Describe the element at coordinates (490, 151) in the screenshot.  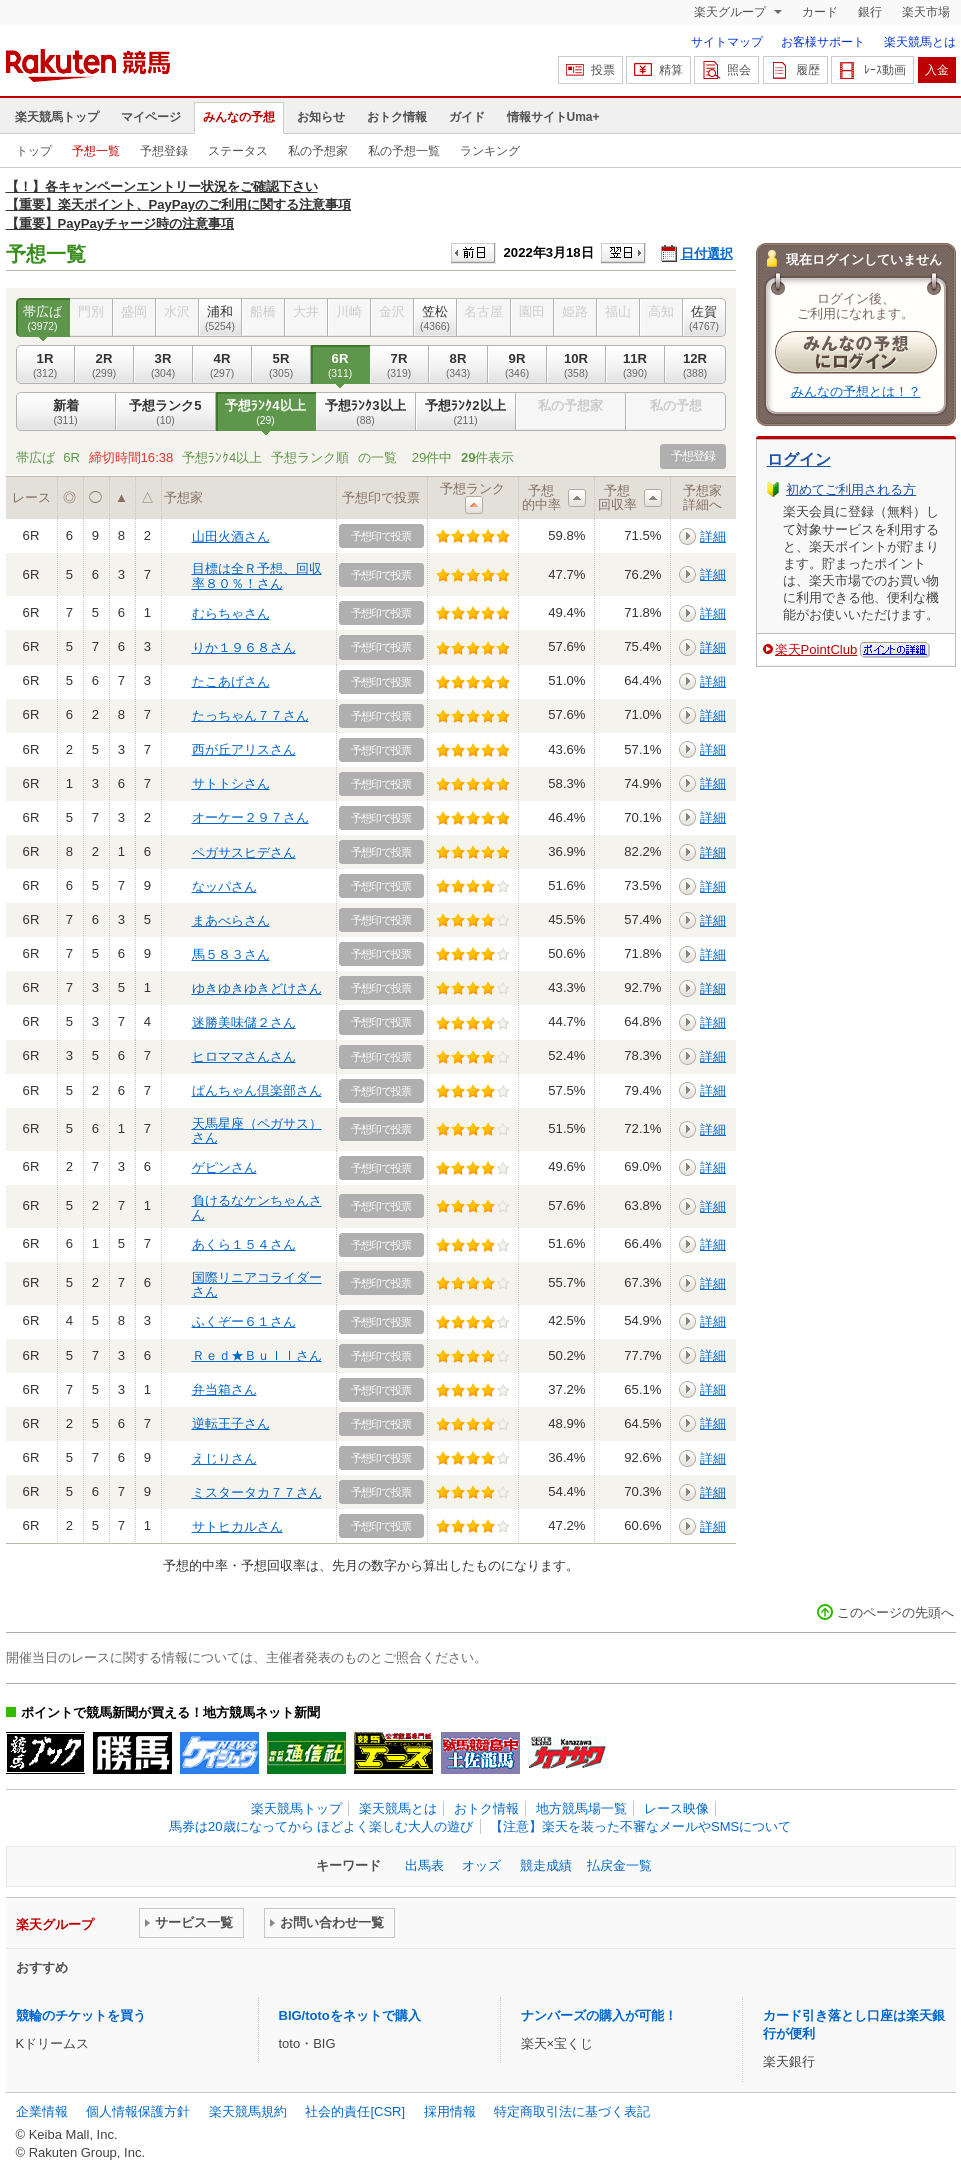
I see `ランキング` at that location.